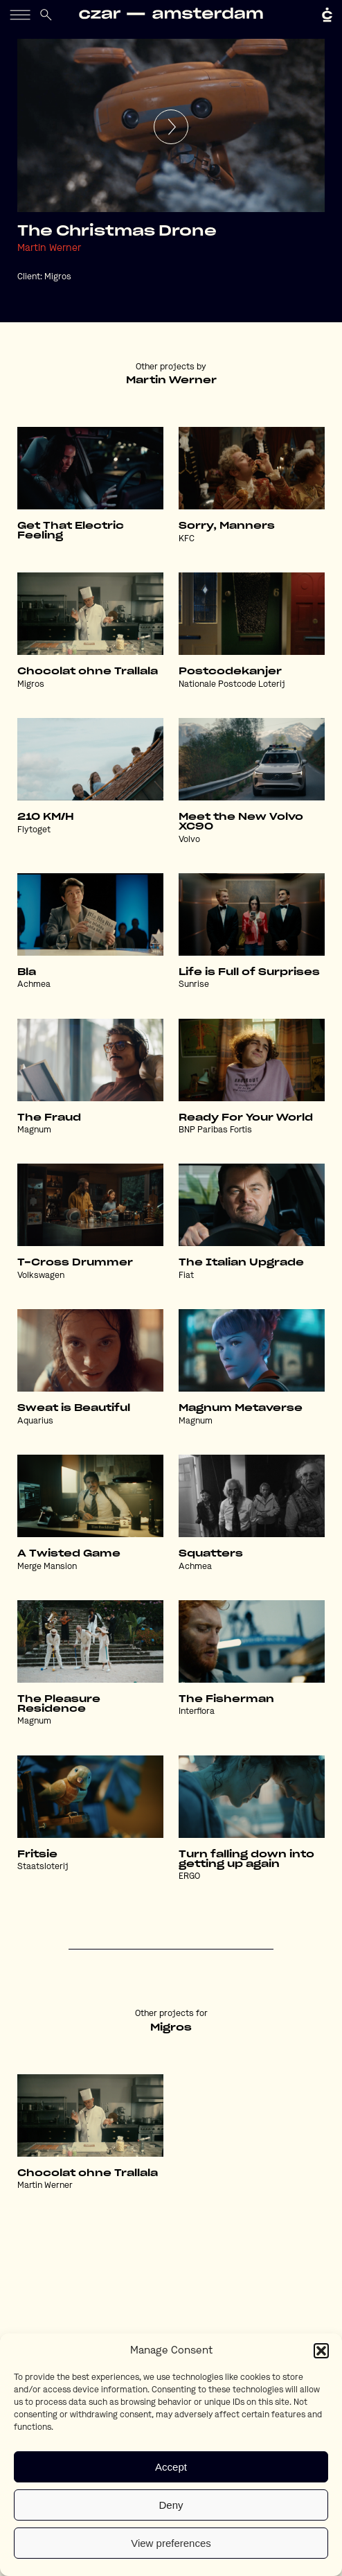 The image size is (342, 2576). I want to click on View preferences, so click(171, 2543).